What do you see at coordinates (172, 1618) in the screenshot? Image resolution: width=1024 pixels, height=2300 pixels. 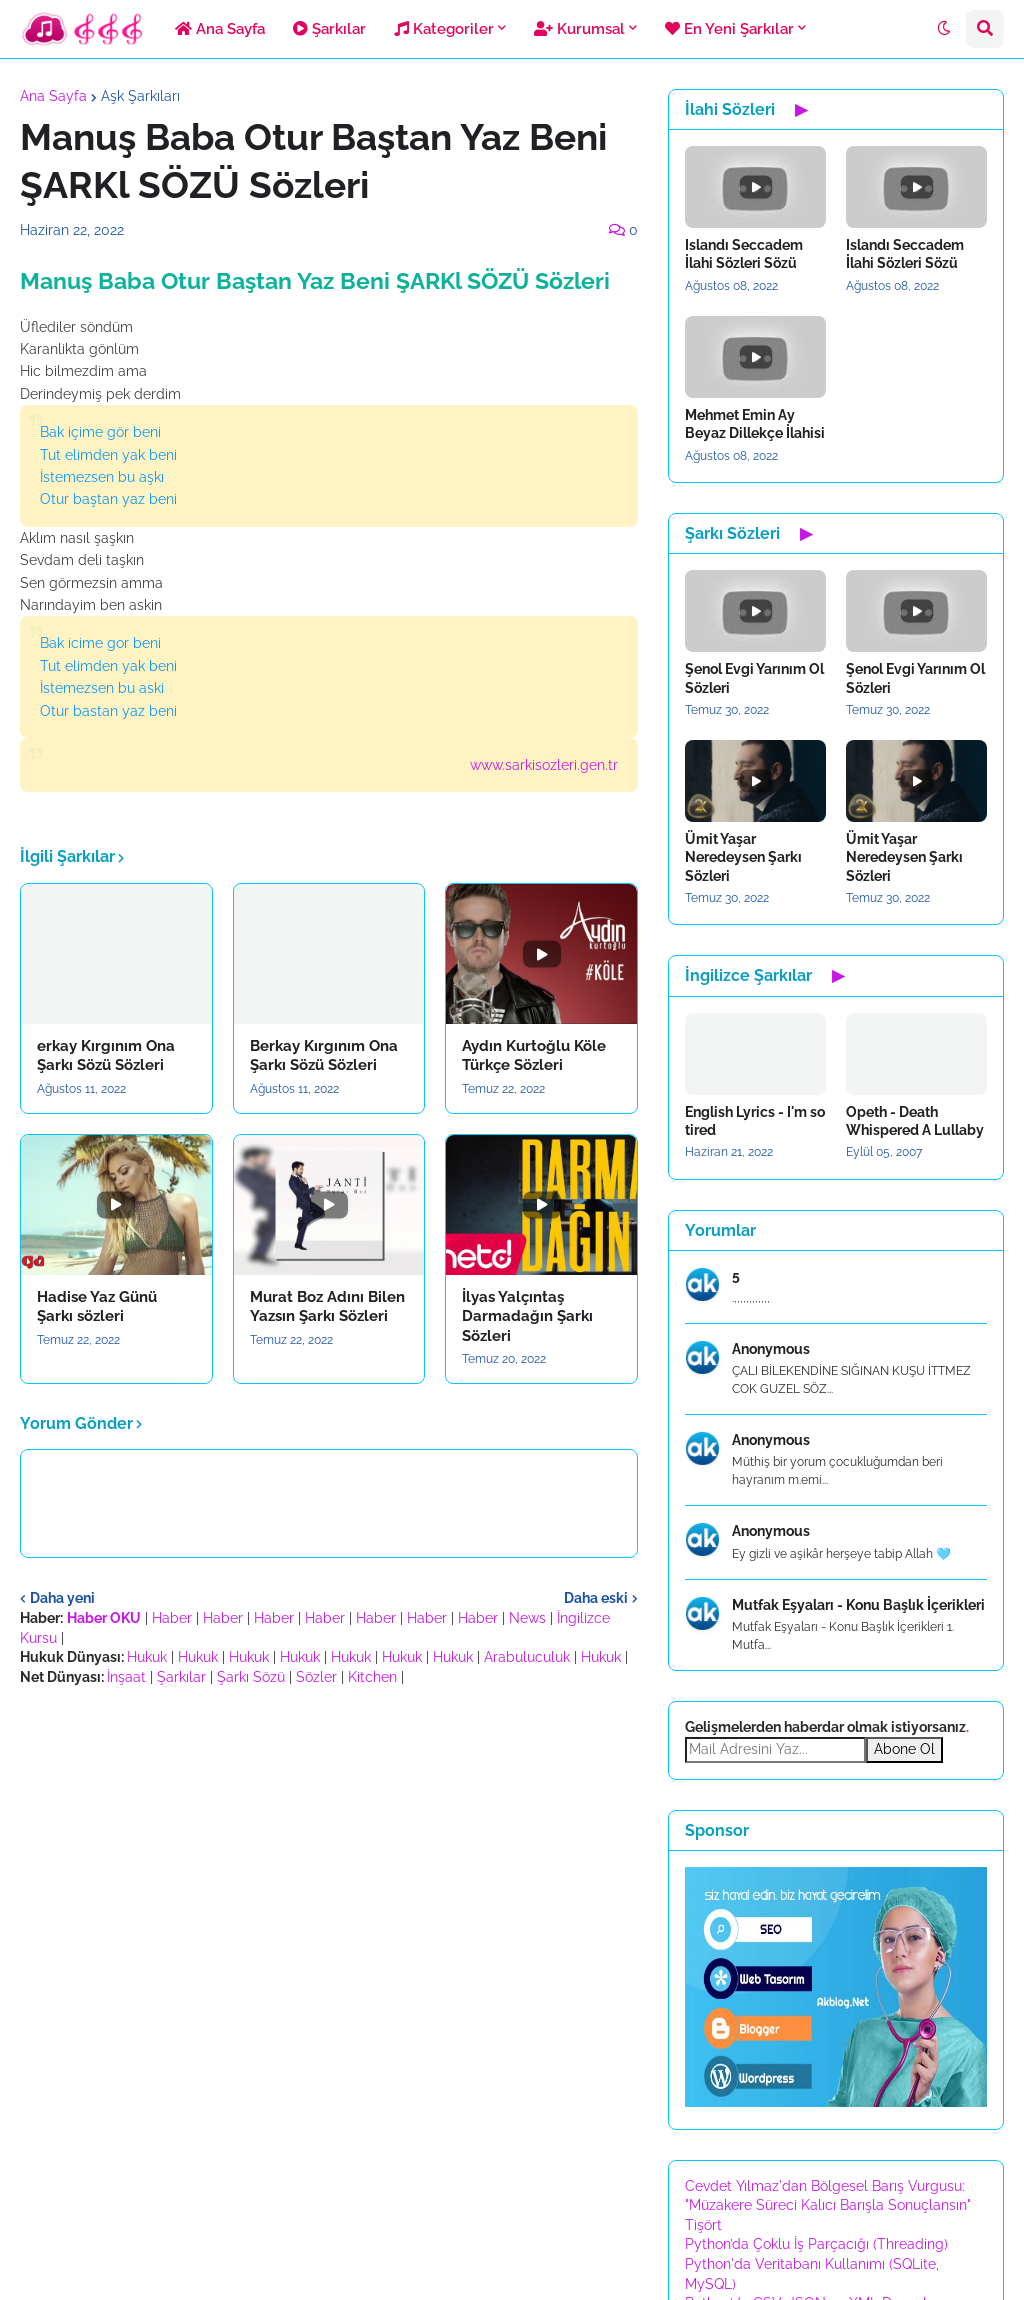 I see `Haber` at bounding box center [172, 1618].